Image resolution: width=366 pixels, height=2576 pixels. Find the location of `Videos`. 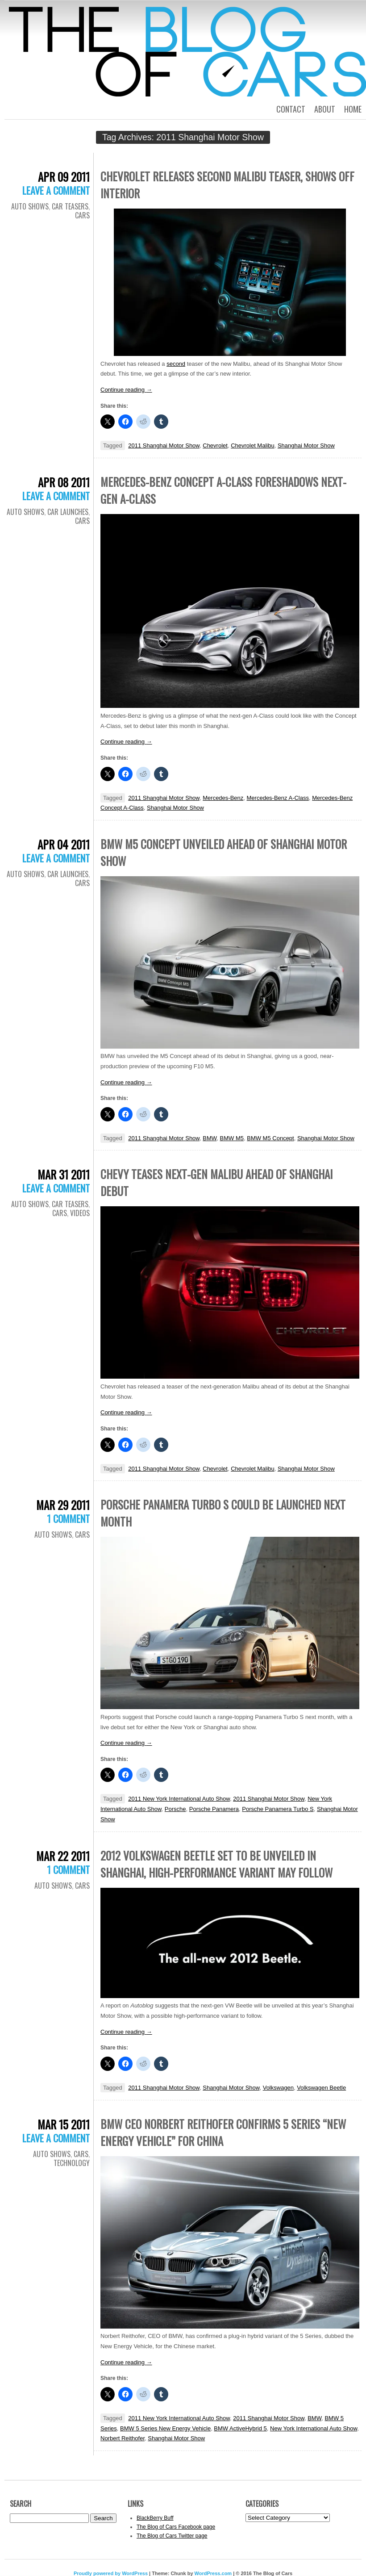

Videos is located at coordinates (80, 1213).